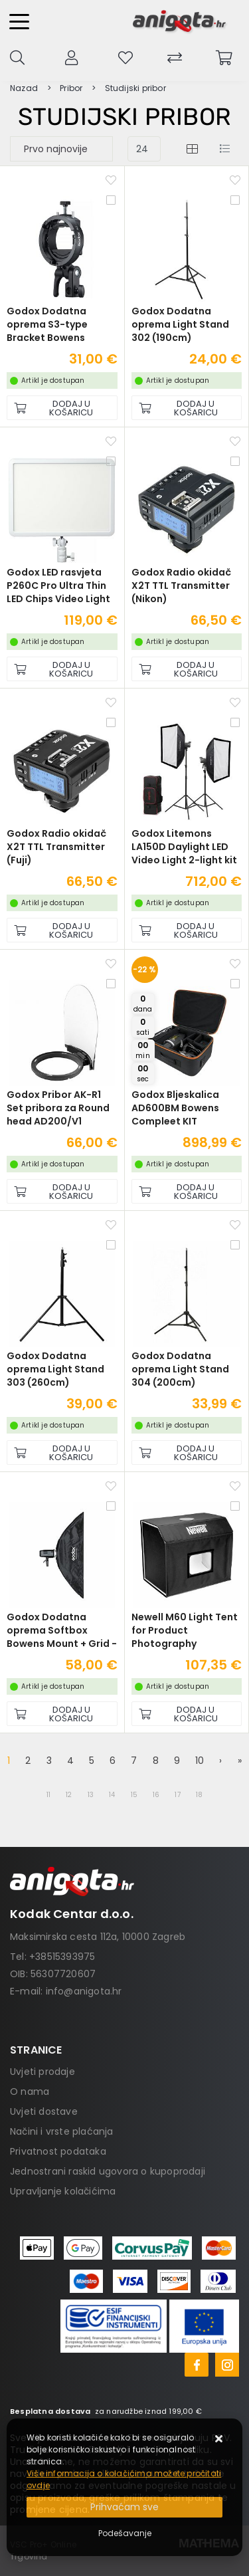 This screenshot has height=2576, width=249. What do you see at coordinates (134, 1794) in the screenshot?
I see `15` at bounding box center [134, 1794].